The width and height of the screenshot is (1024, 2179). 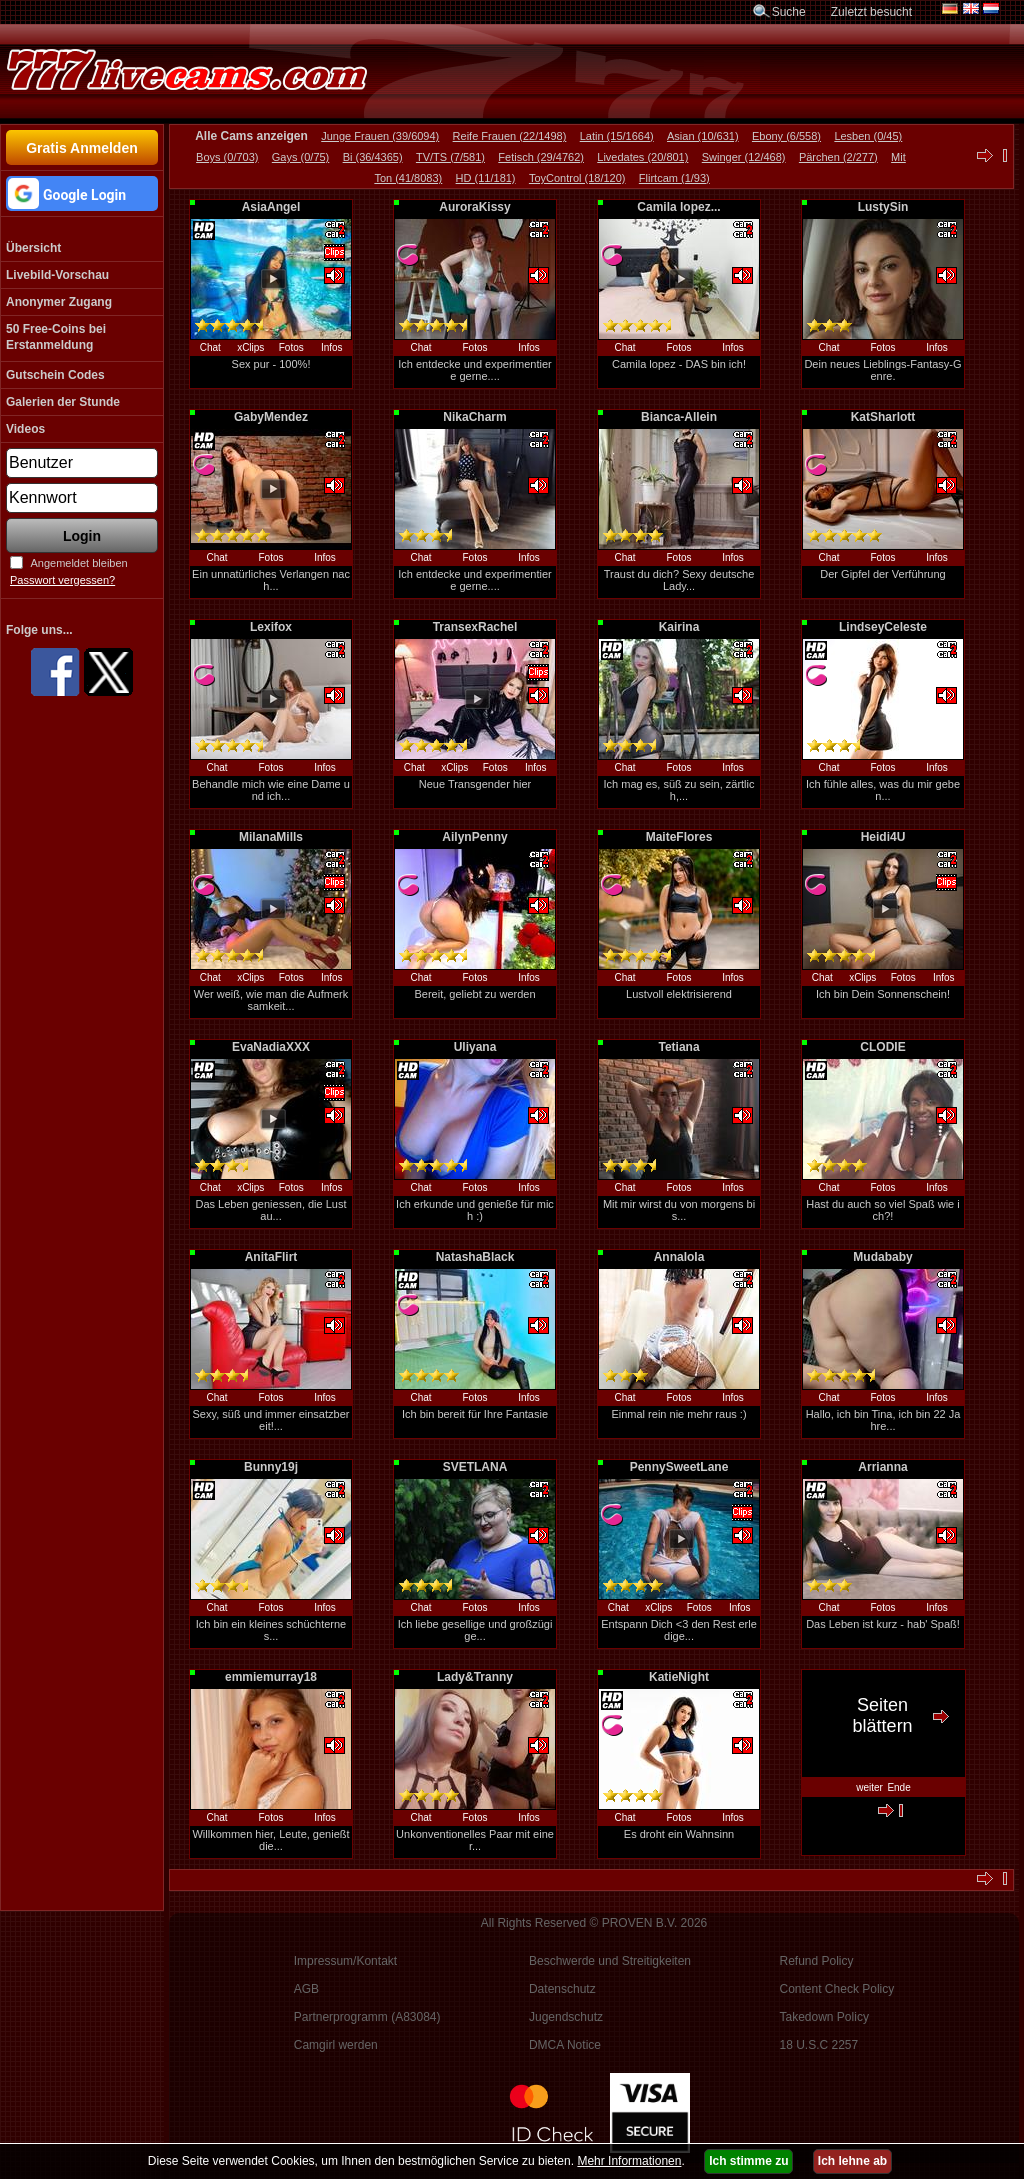 I want to click on Kairina, so click(x=679, y=627).